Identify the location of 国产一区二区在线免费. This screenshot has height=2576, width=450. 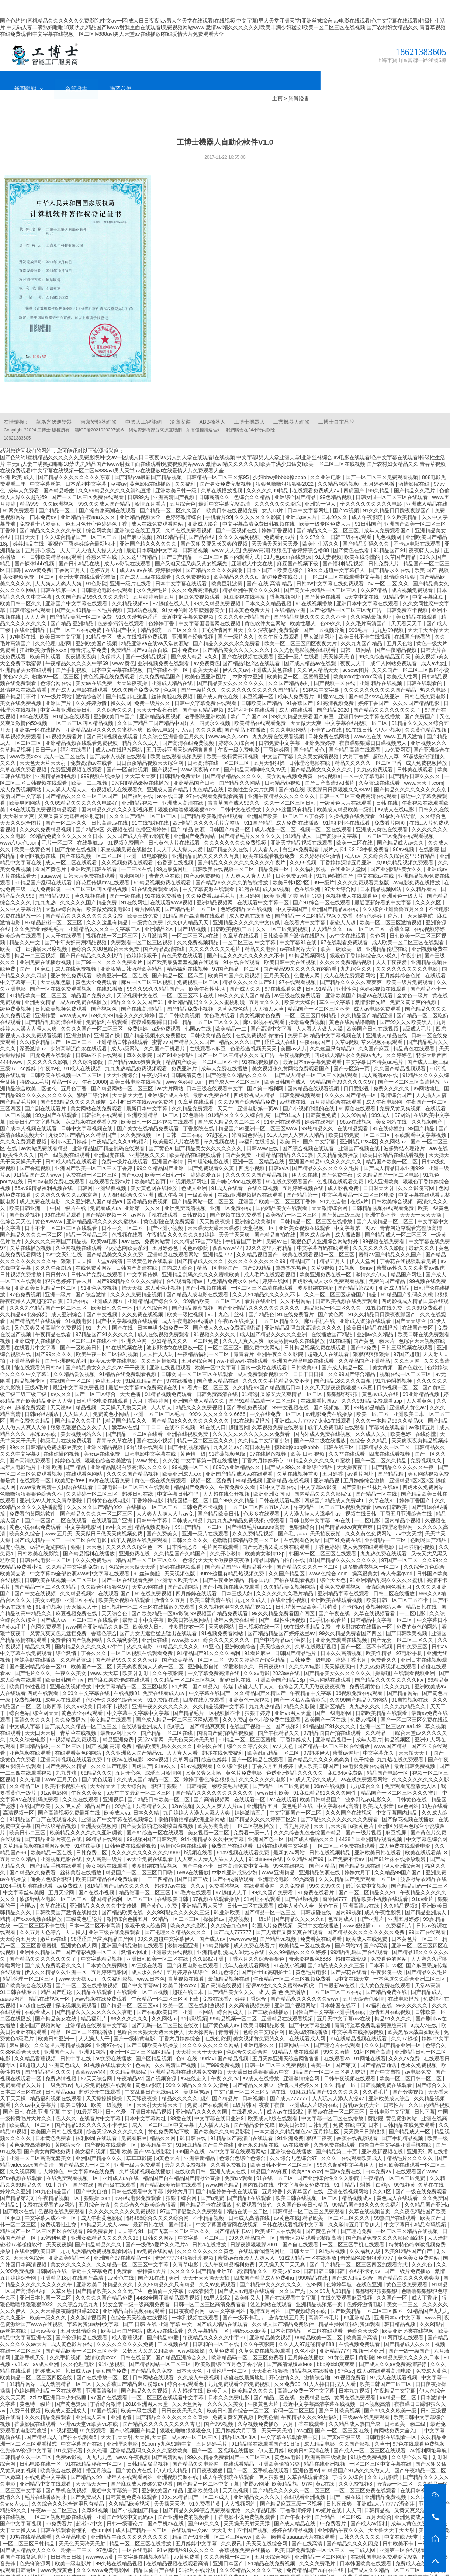
(76, 612).